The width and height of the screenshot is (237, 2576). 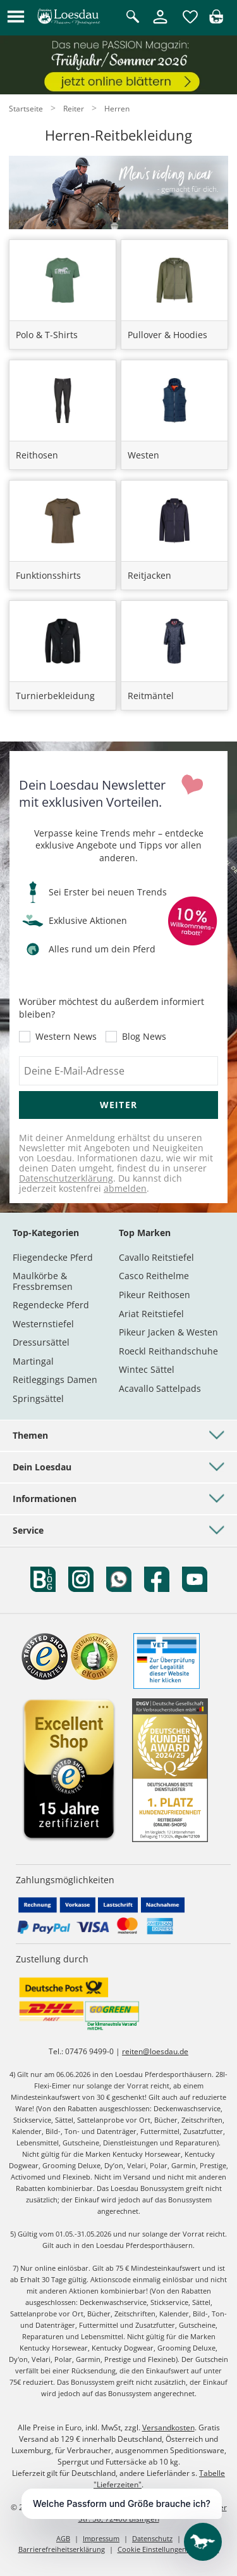 What do you see at coordinates (51, 1305) in the screenshot?
I see `Regendecke Pferd` at bounding box center [51, 1305].